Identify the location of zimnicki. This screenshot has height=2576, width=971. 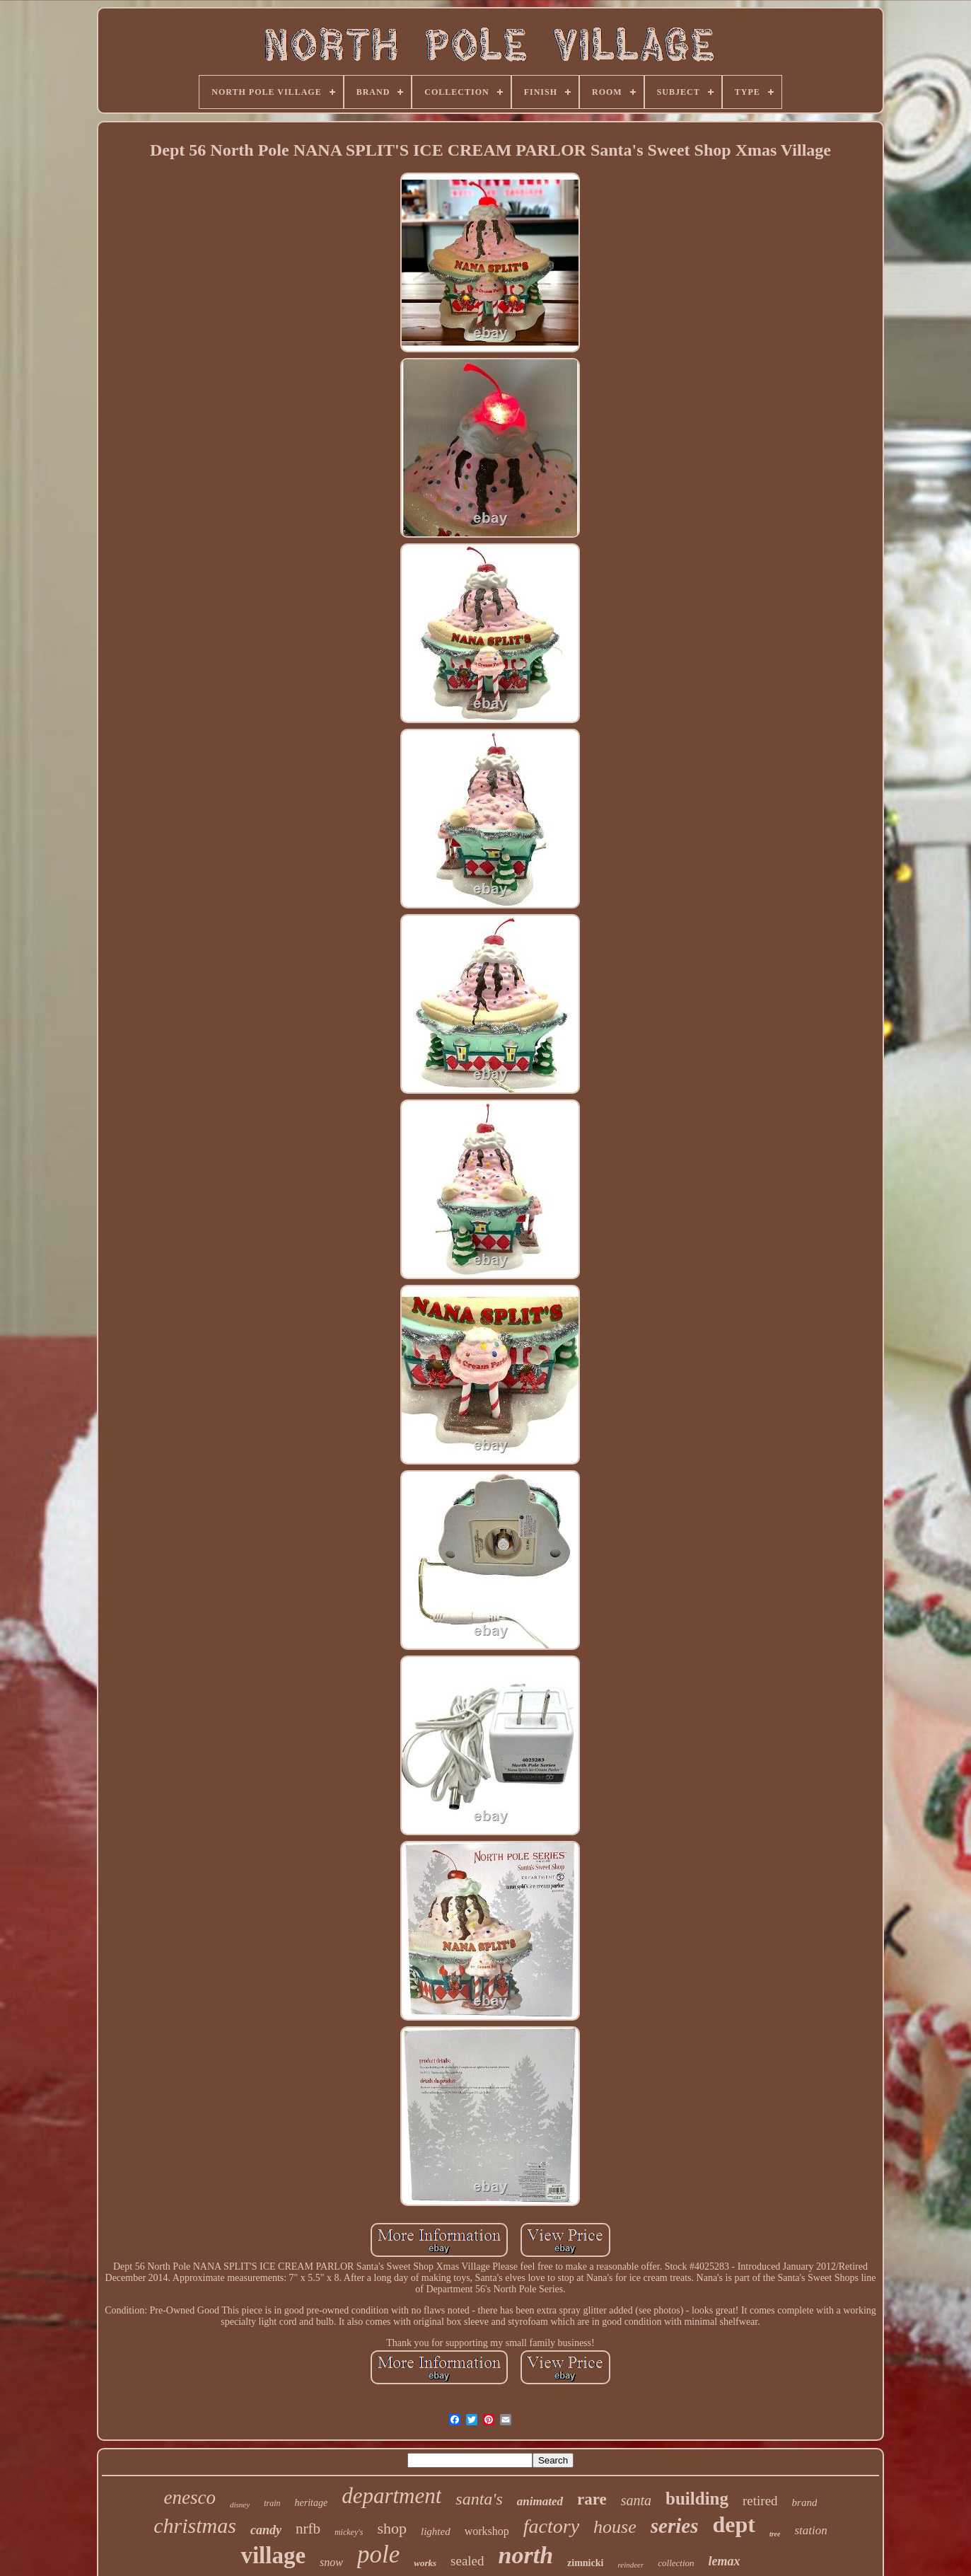
(585, 2563).